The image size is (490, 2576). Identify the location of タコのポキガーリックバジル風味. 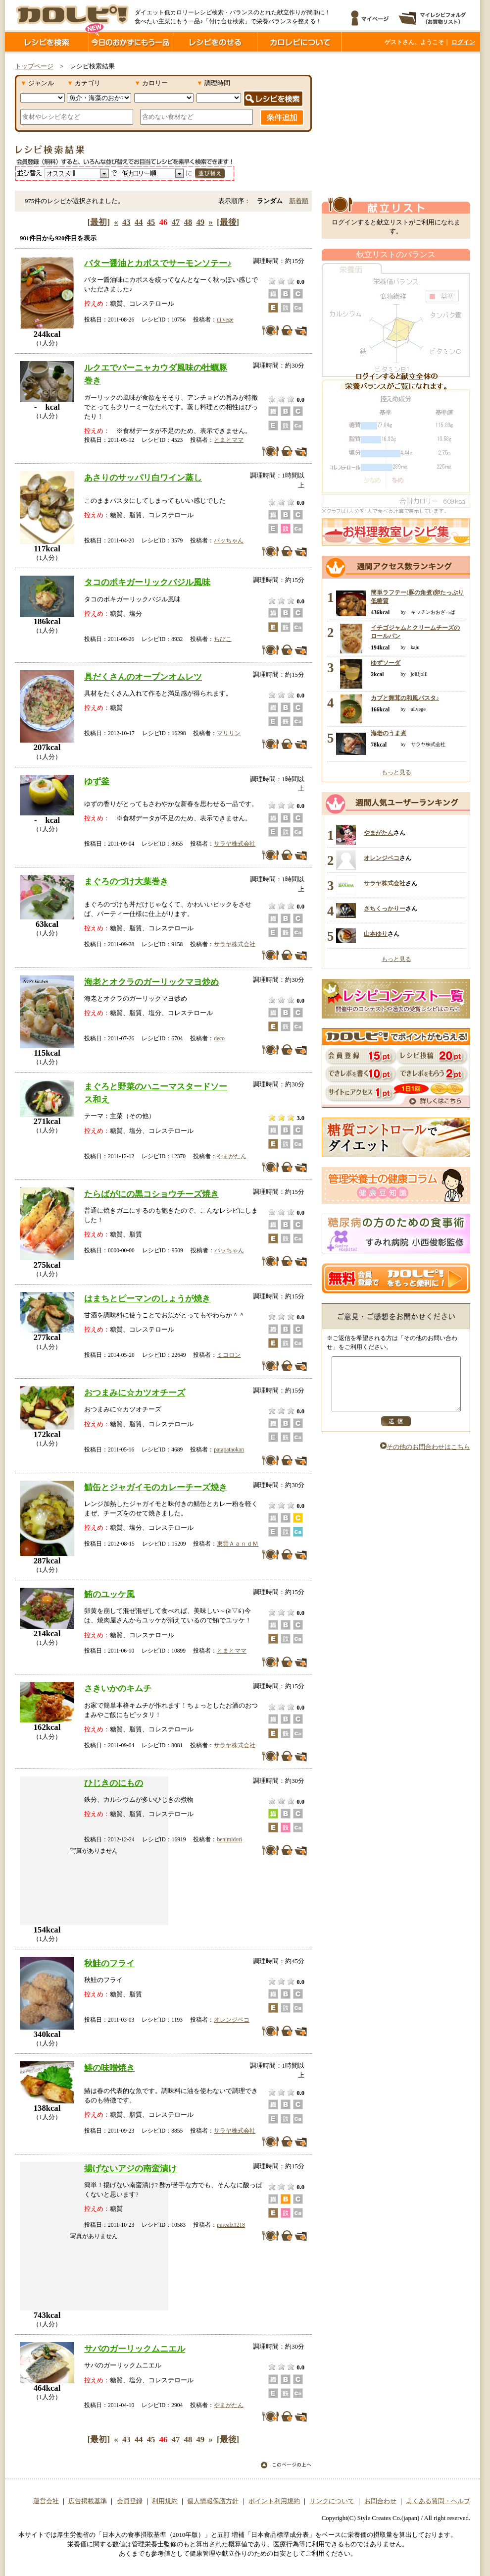
(147, 582).